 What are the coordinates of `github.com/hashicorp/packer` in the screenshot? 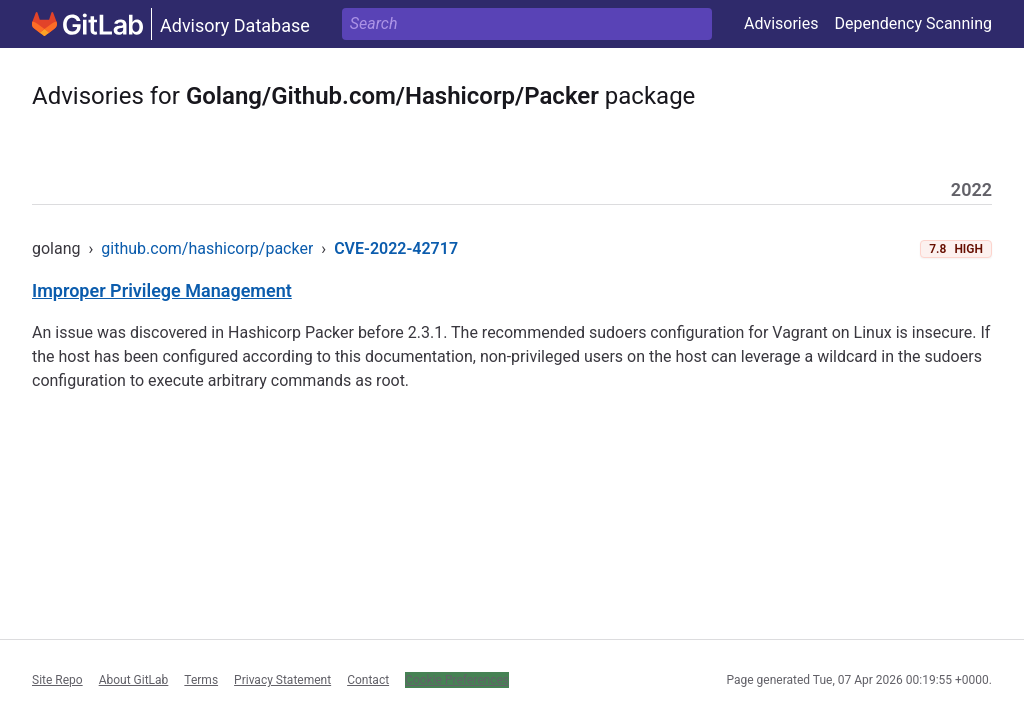 It's located at (207, 248).